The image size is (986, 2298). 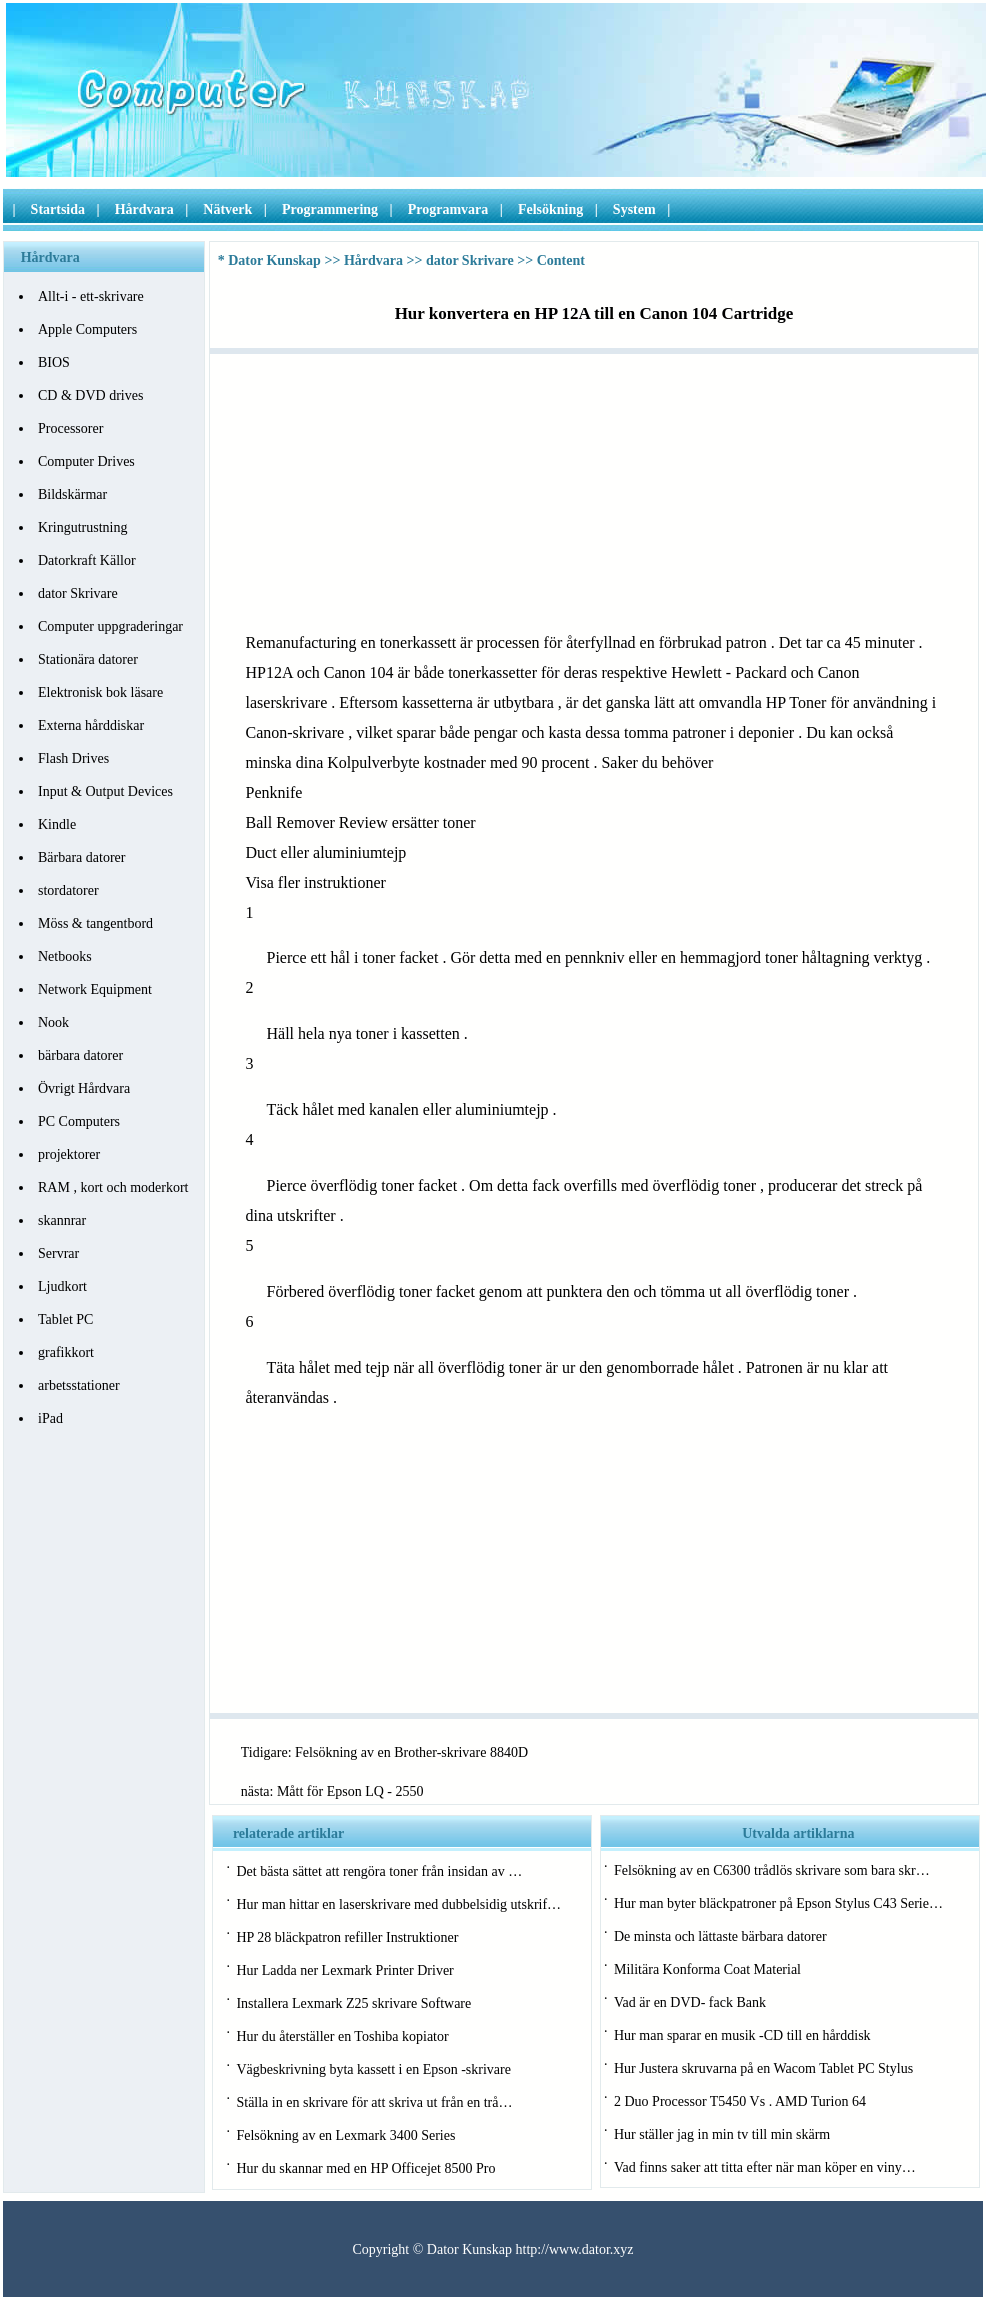 What do you see at coordinates (113, 1187) in the screenshot?
I see `RAM , kort och moderkort` at bounding box center [113, 1187].